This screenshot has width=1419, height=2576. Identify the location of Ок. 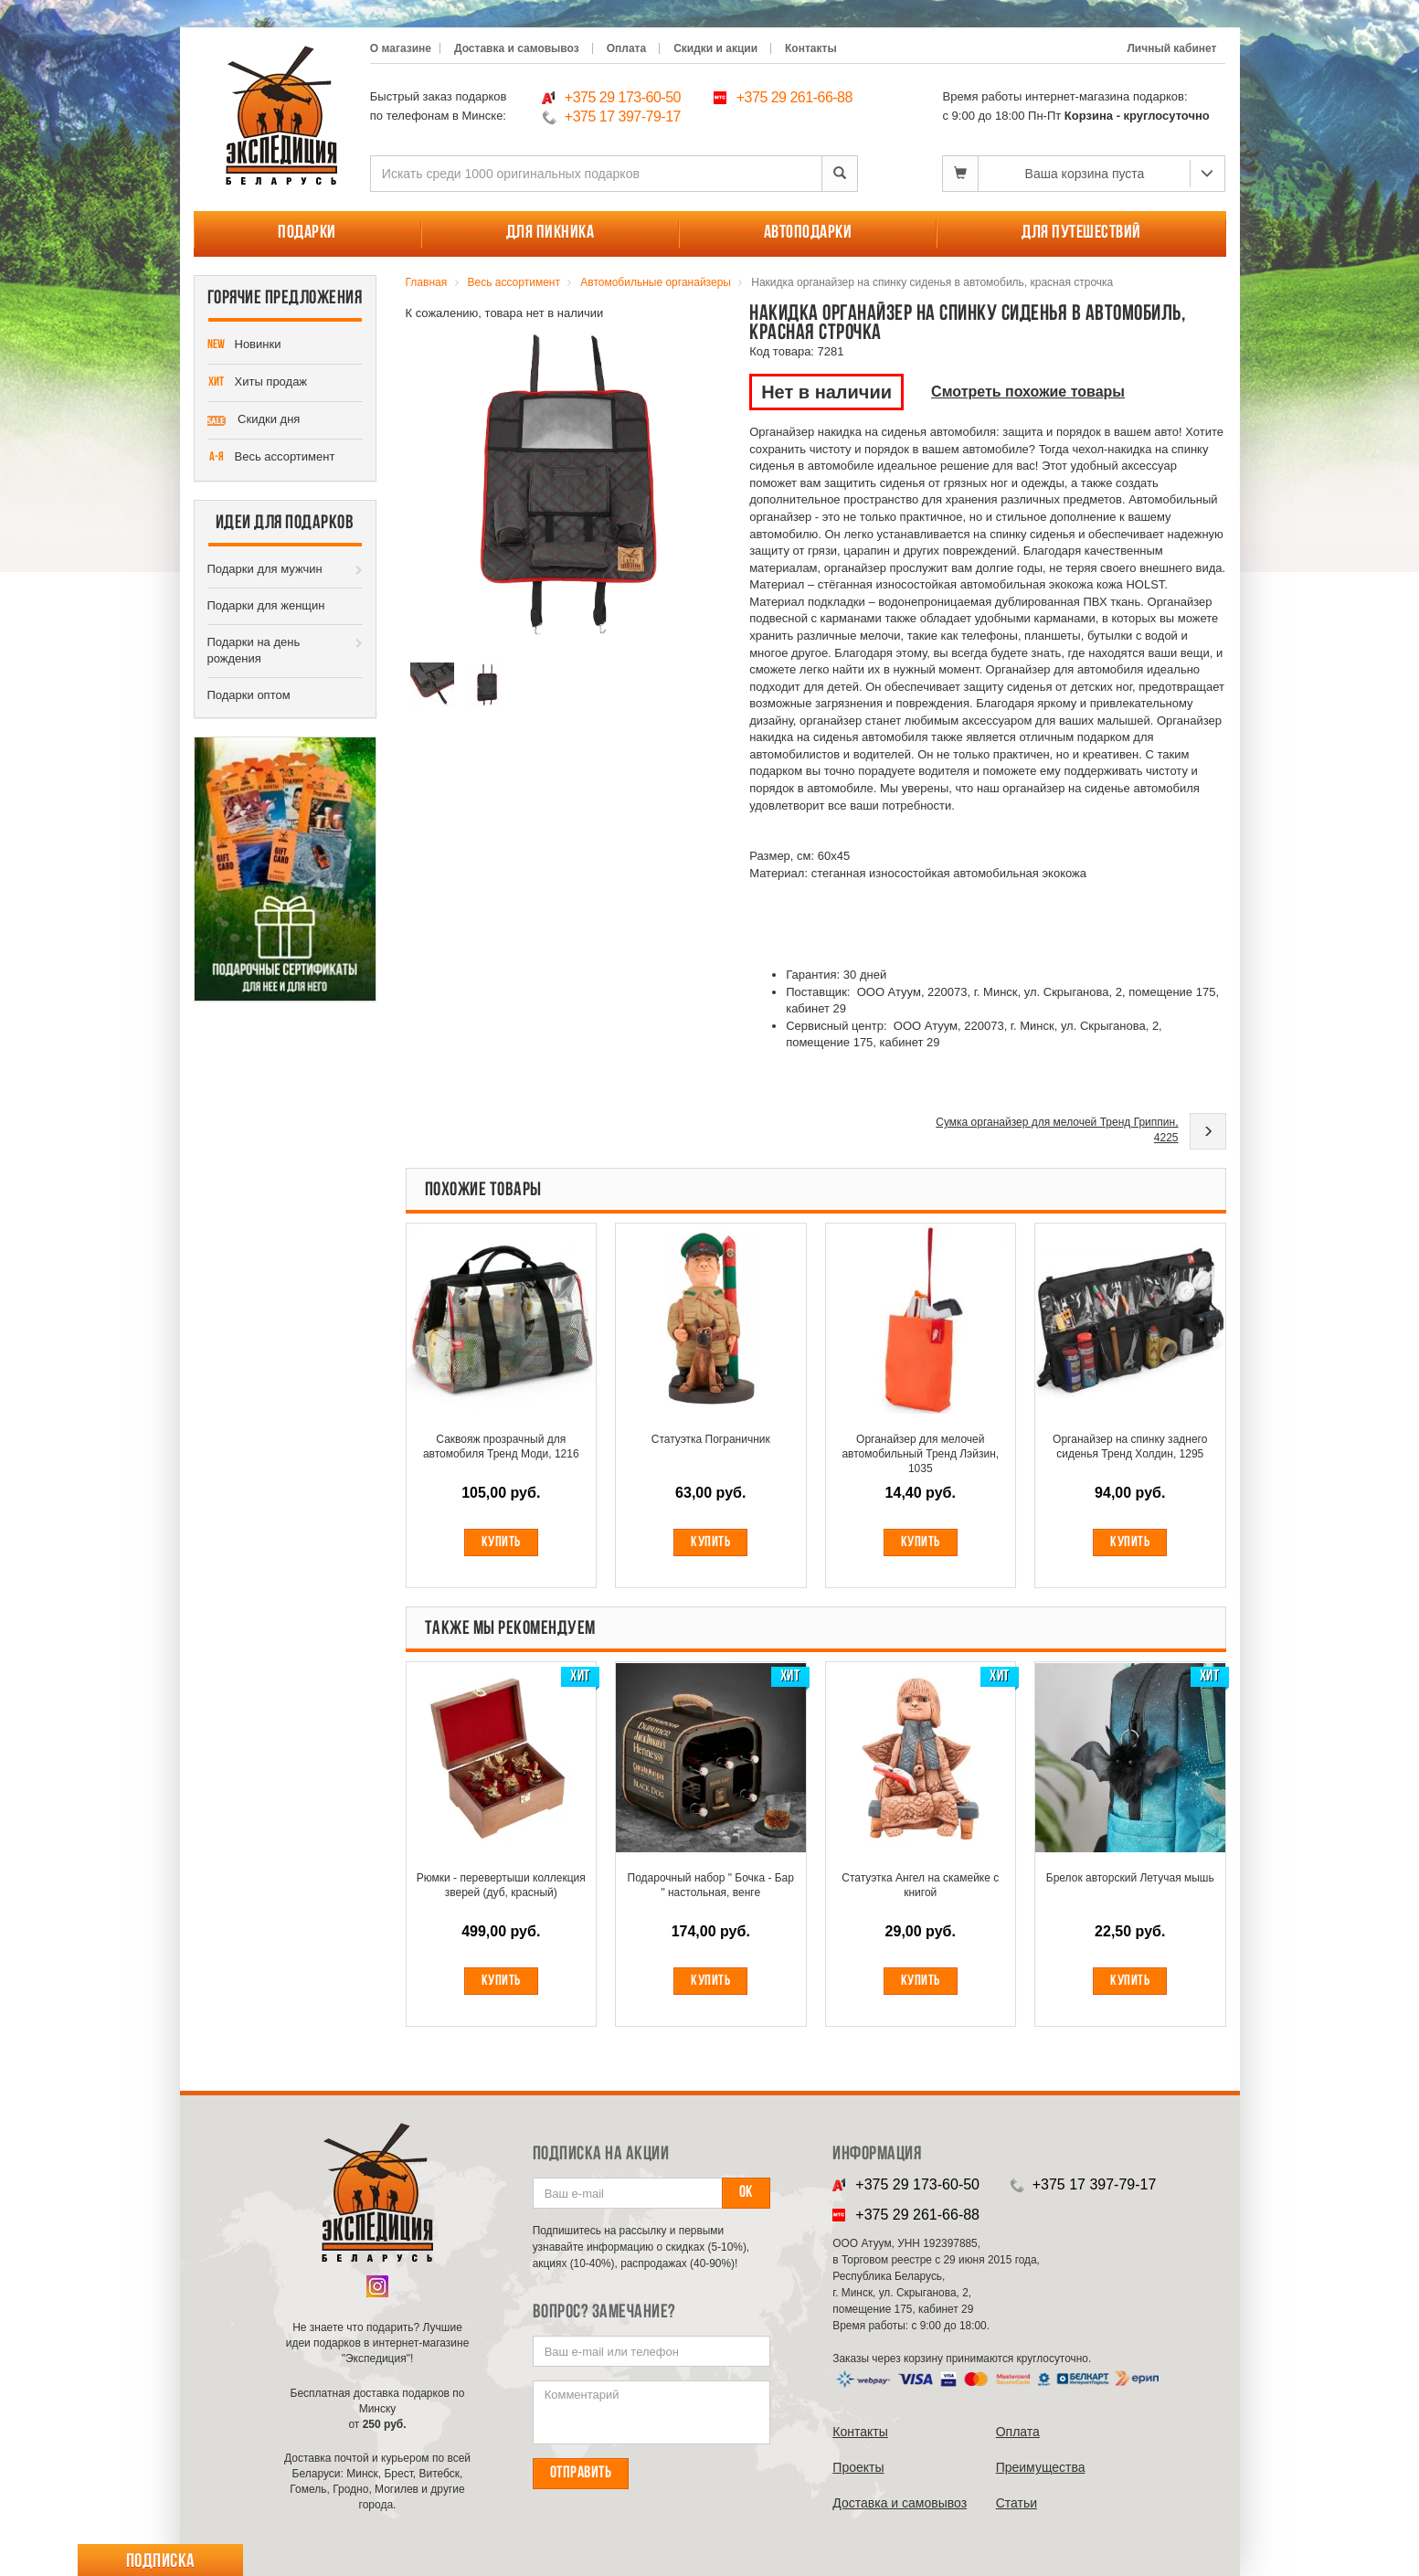
(746, 2192).